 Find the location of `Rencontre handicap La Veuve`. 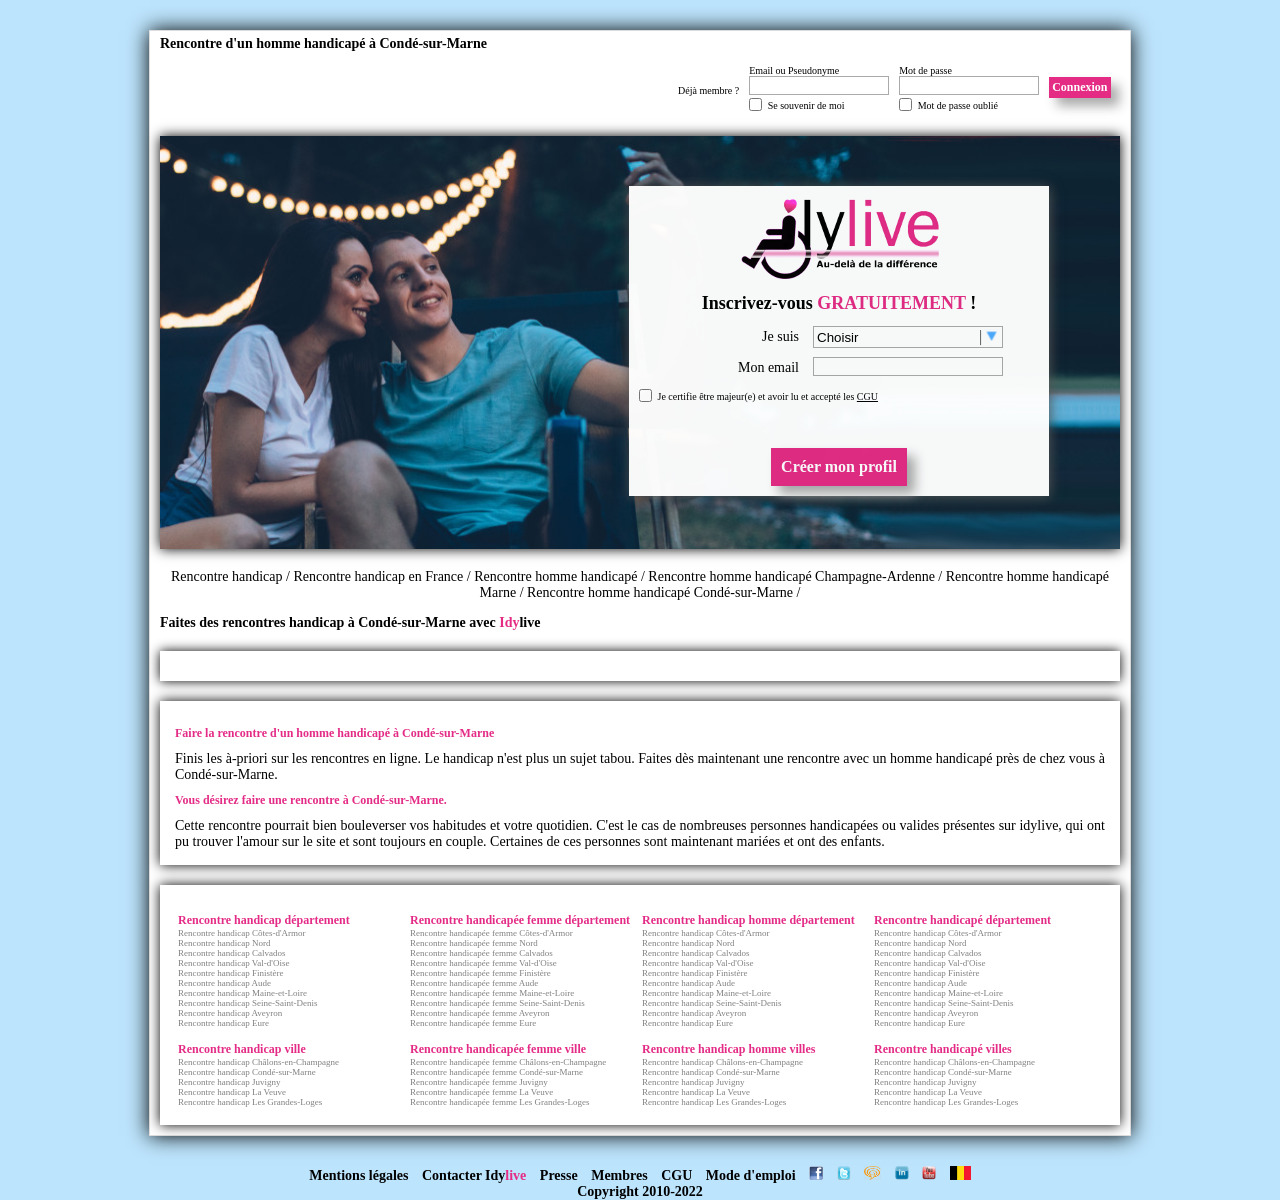

Rencontre handicap La Veuve is located at coordinates (232, 1092).